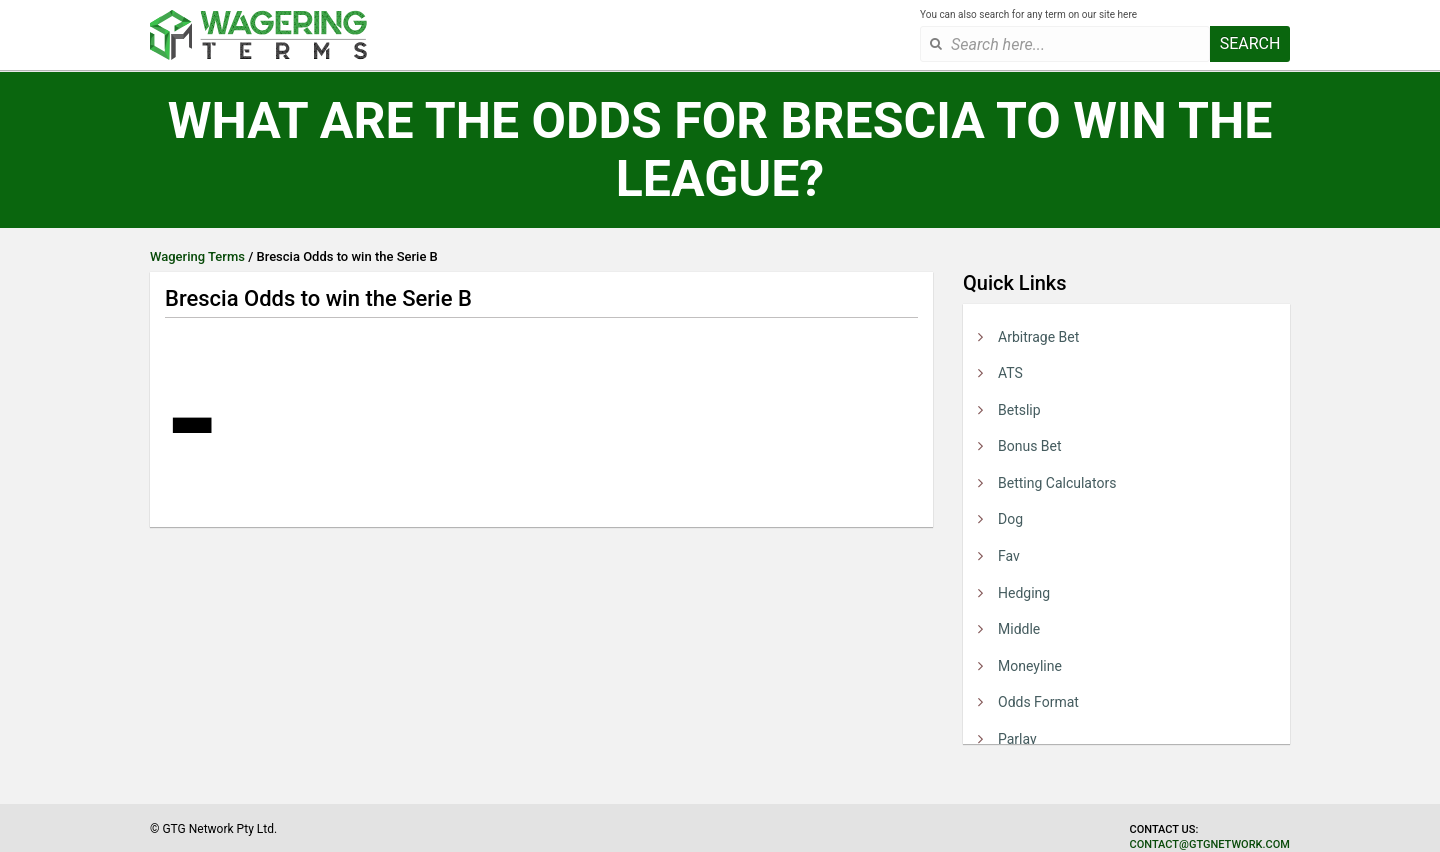 Image resolution: width=1440 pixels, height=852 pixels. I want to click on ATS, so click(1010, 373).